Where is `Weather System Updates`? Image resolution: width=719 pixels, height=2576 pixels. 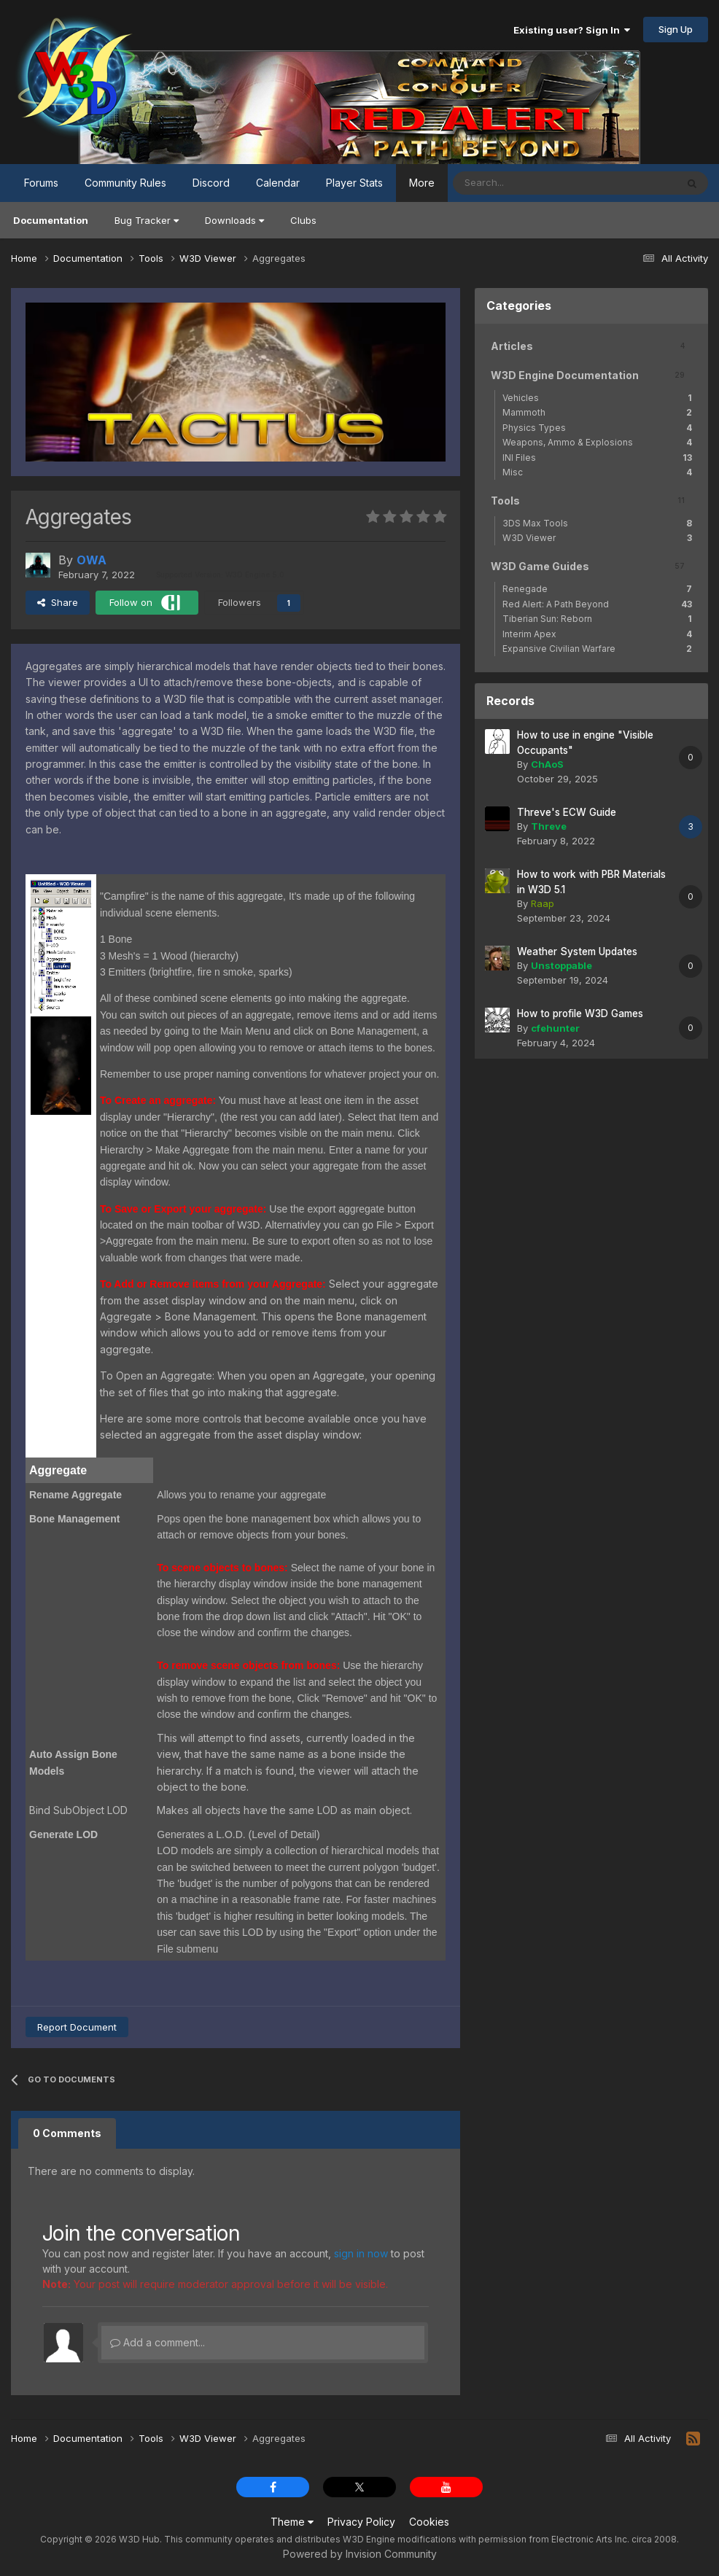 Weather System Updates is located at coordinates (577, 951).